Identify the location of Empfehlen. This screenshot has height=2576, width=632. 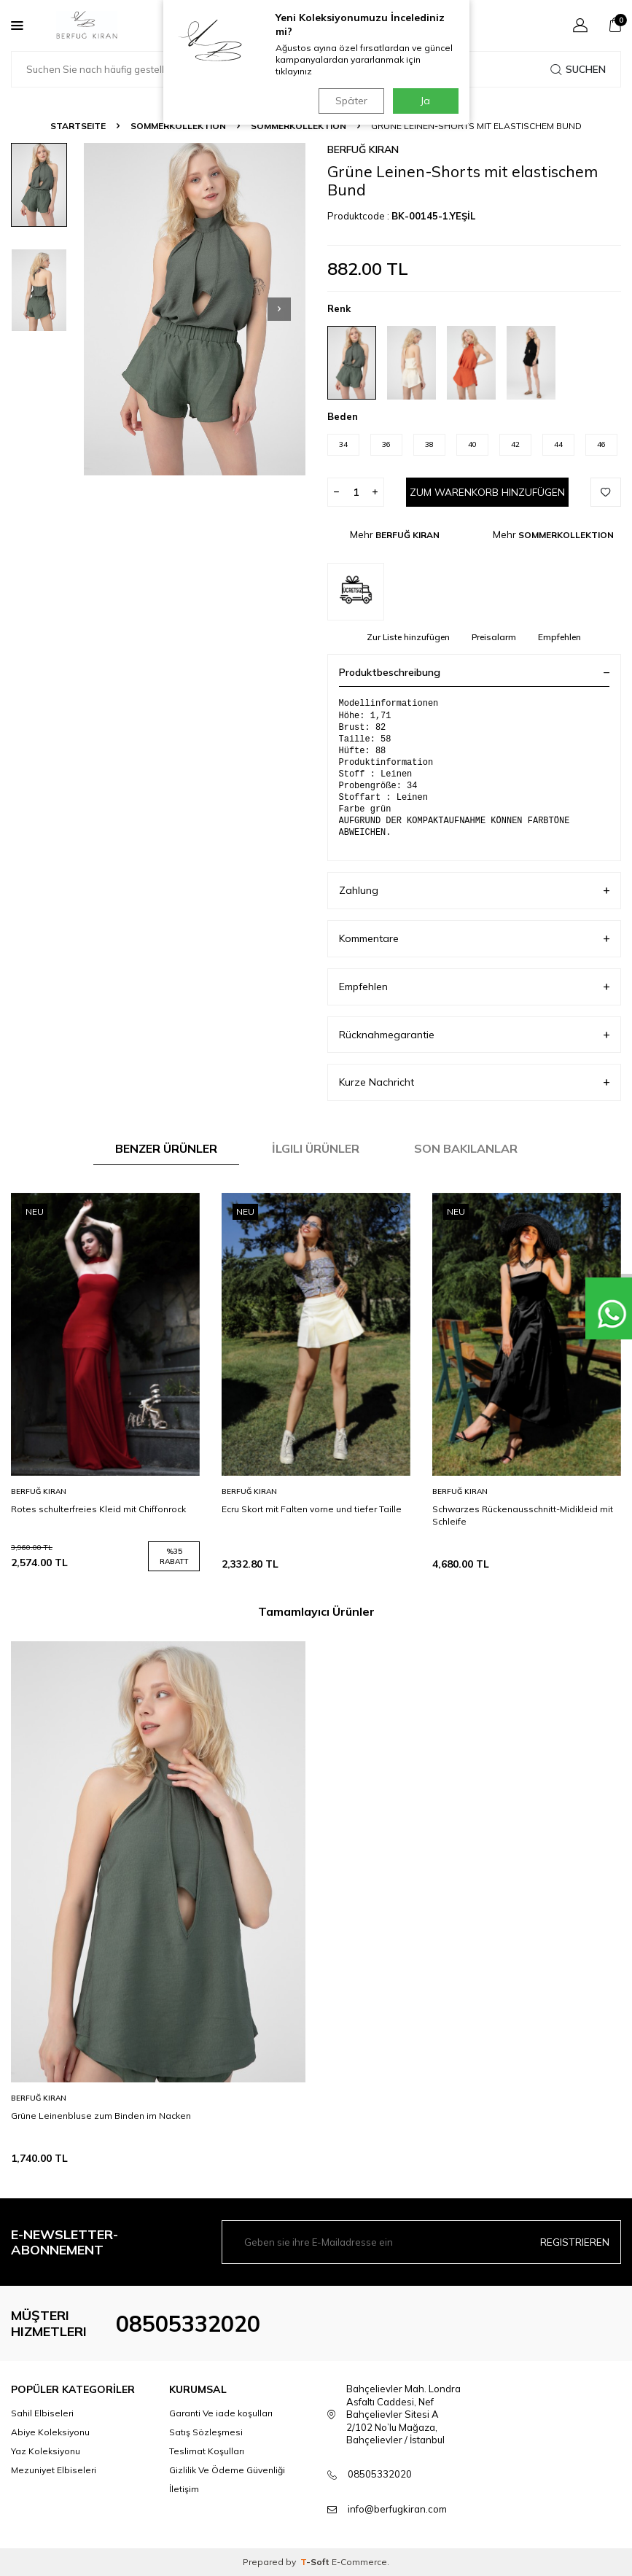
(559, 636).